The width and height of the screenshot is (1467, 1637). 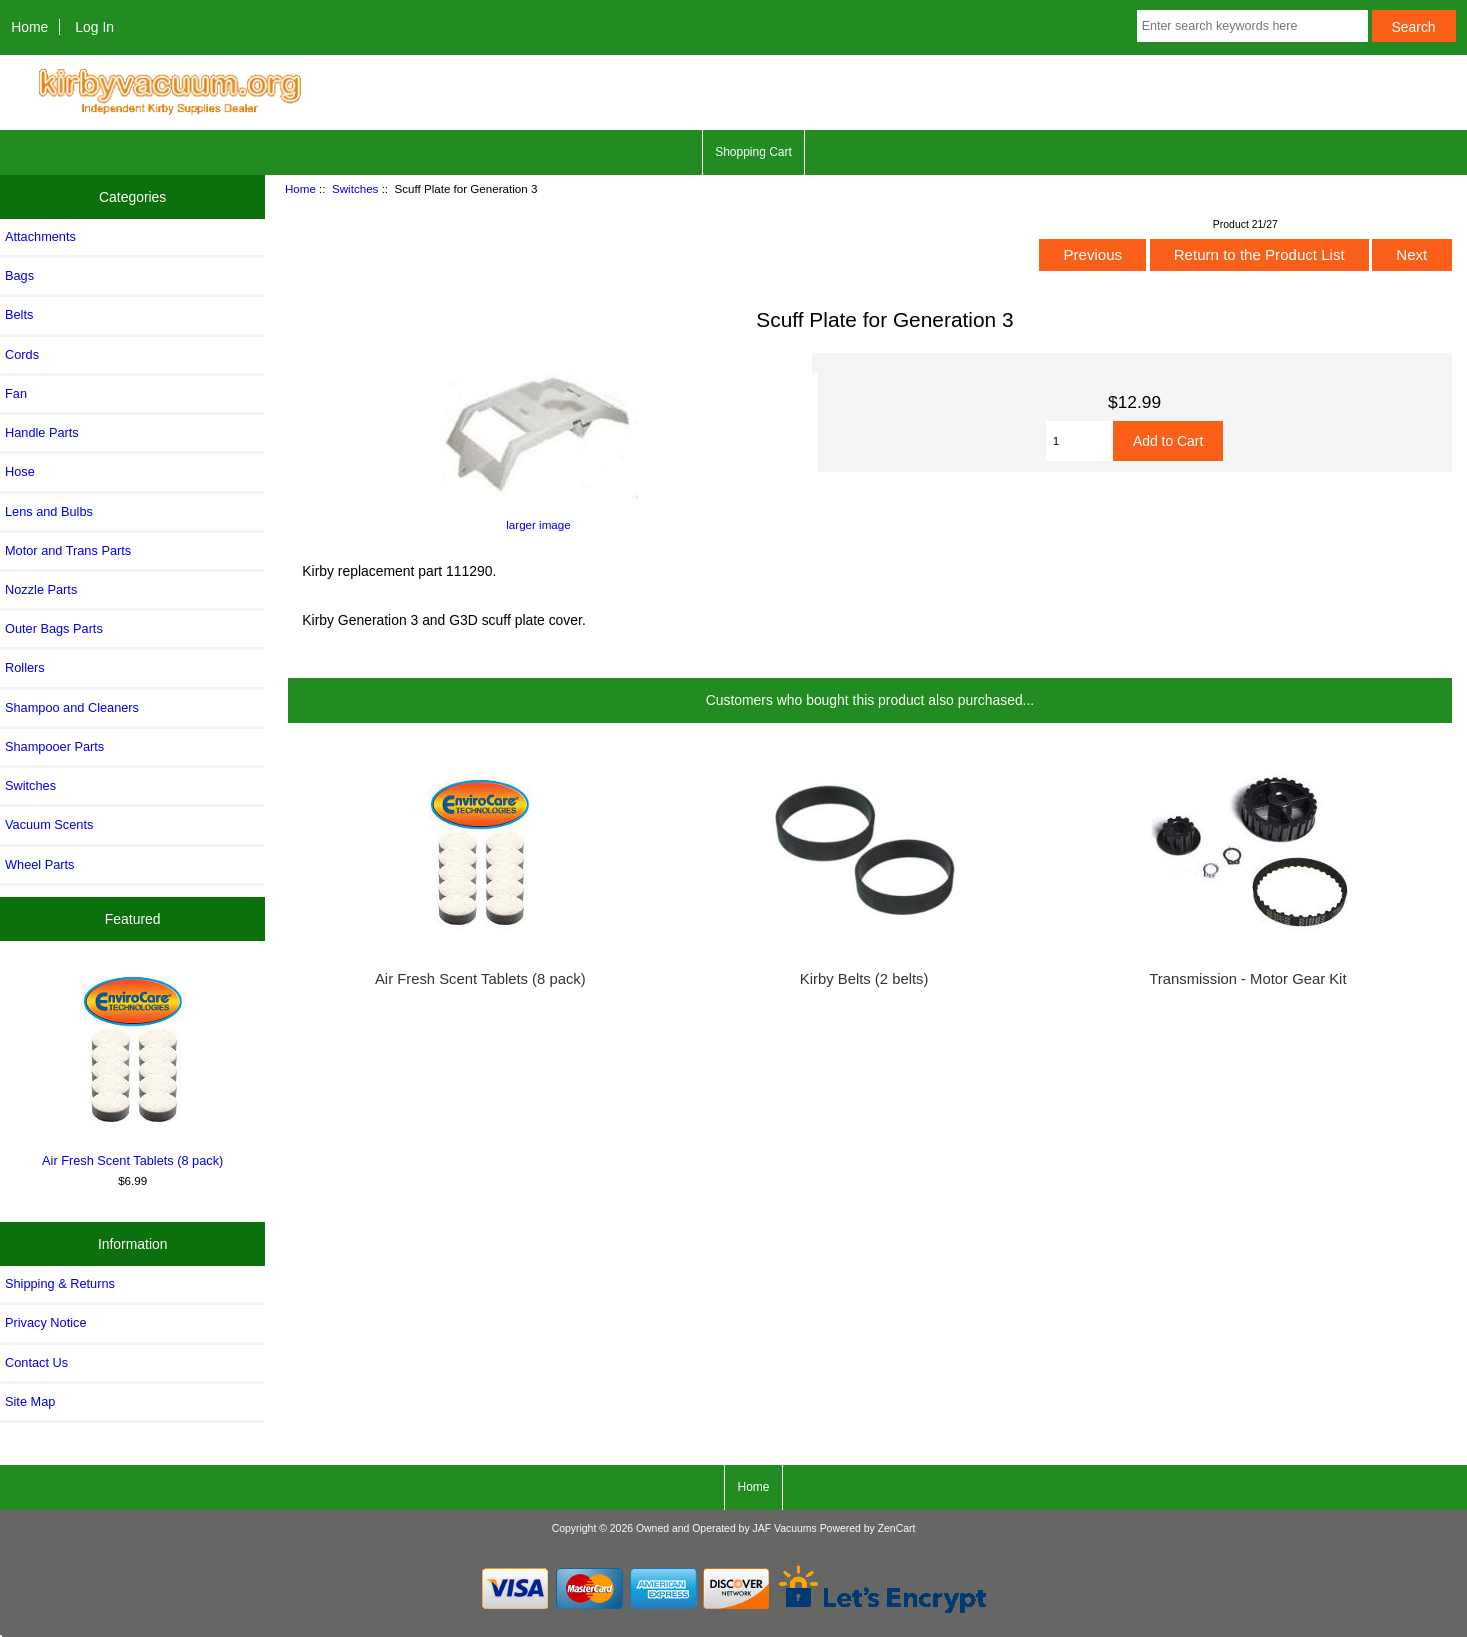 What do you see at coordinates (20, 471) in the screenshot?
I see `Hose` at bounding box center [20, 471].